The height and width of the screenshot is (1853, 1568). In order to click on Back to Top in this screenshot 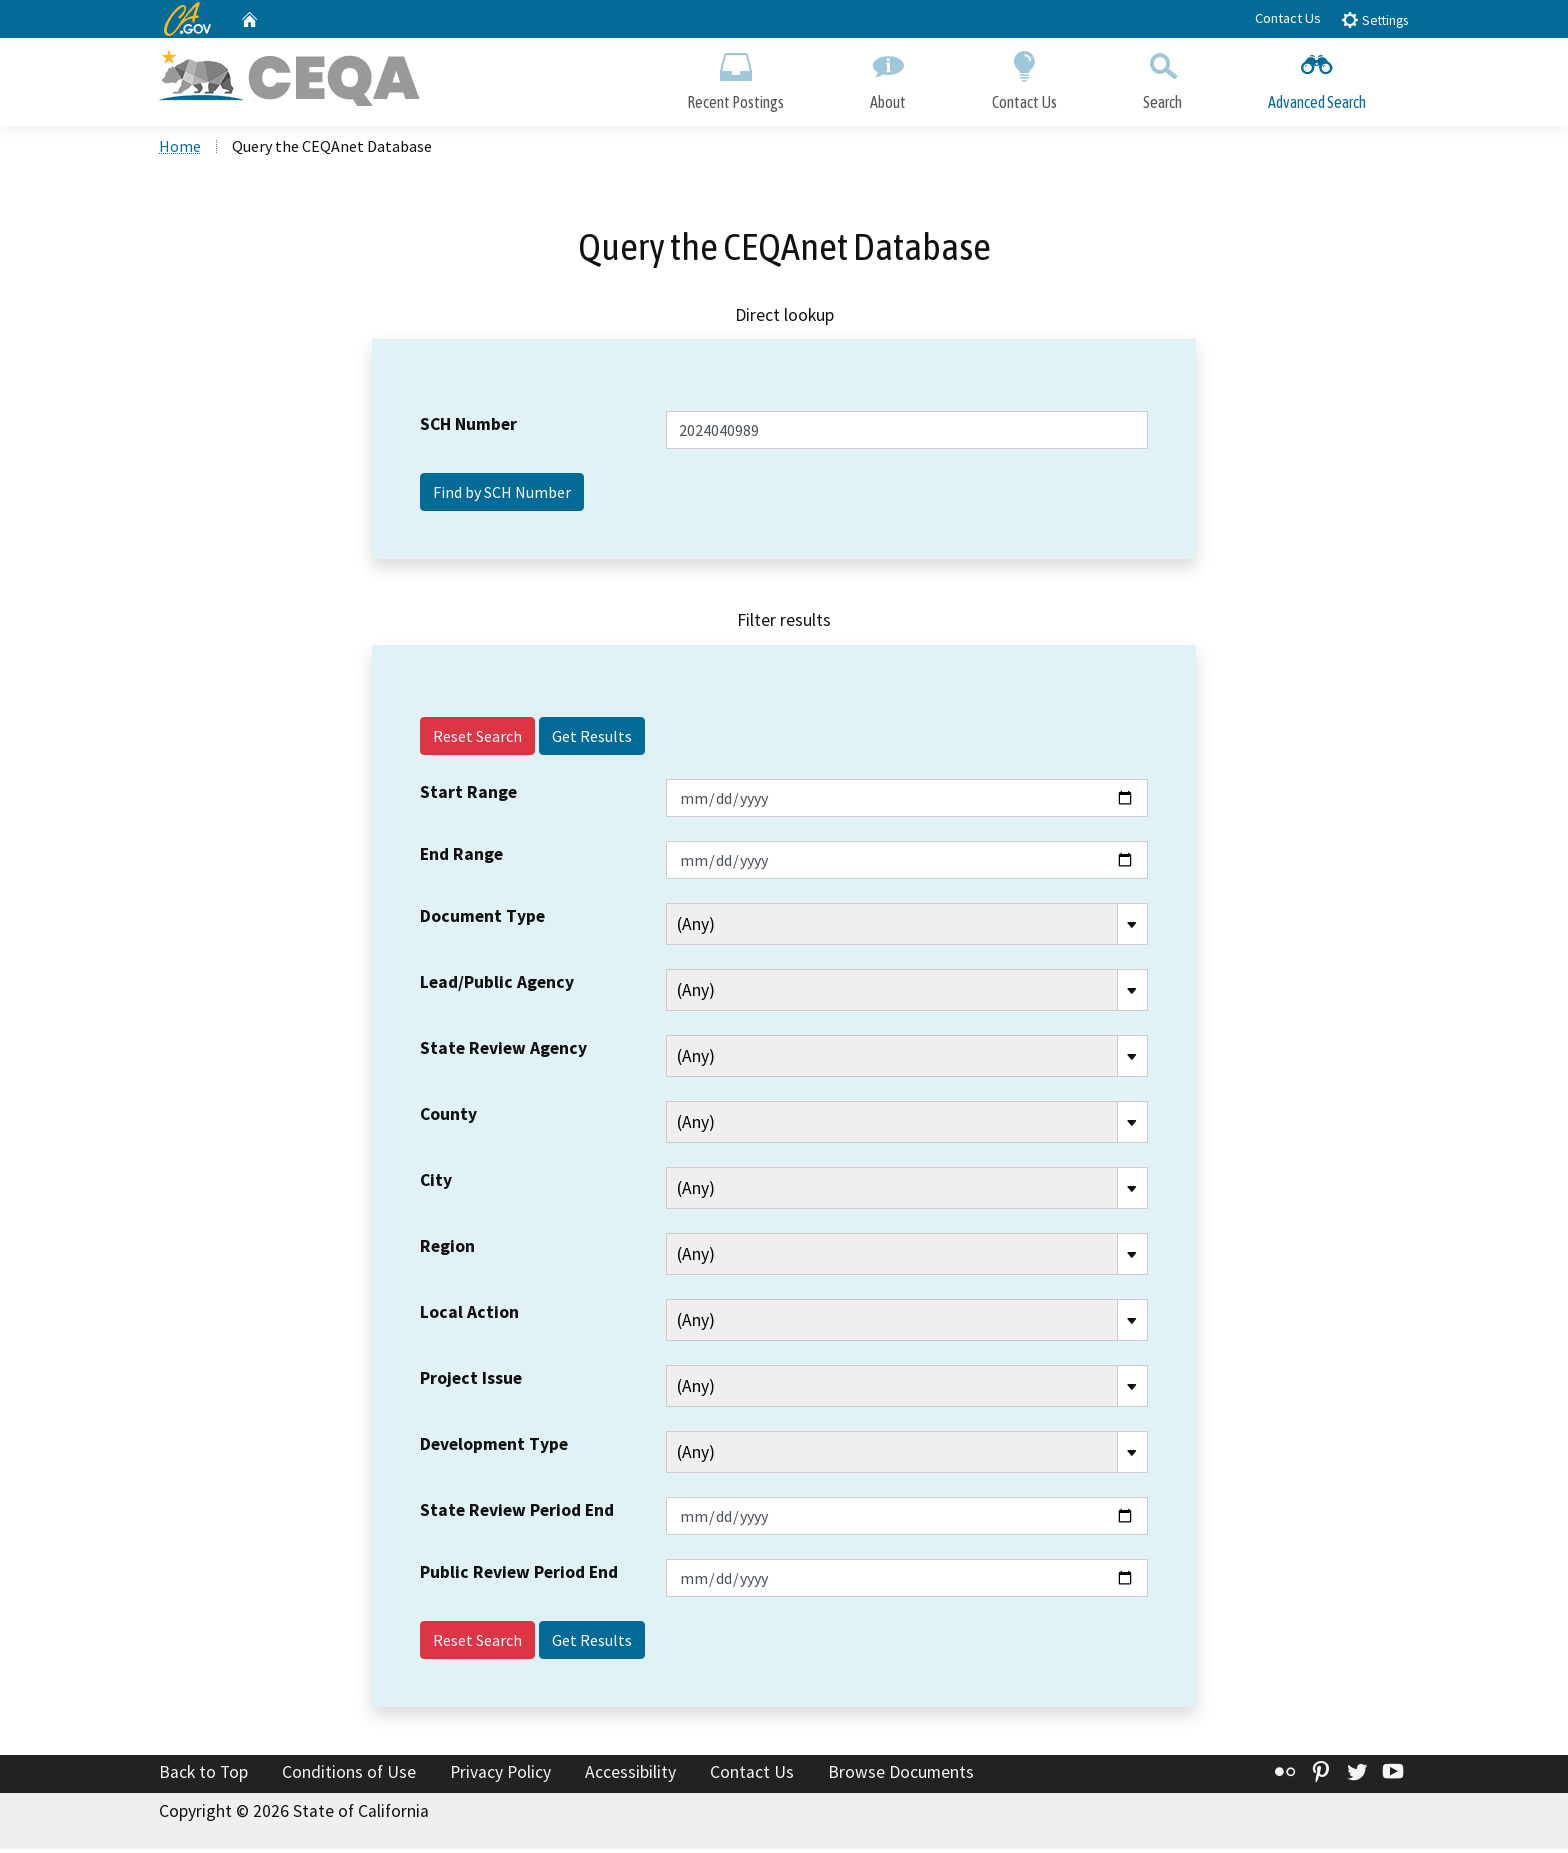, I will do `click(203, 1776)`.